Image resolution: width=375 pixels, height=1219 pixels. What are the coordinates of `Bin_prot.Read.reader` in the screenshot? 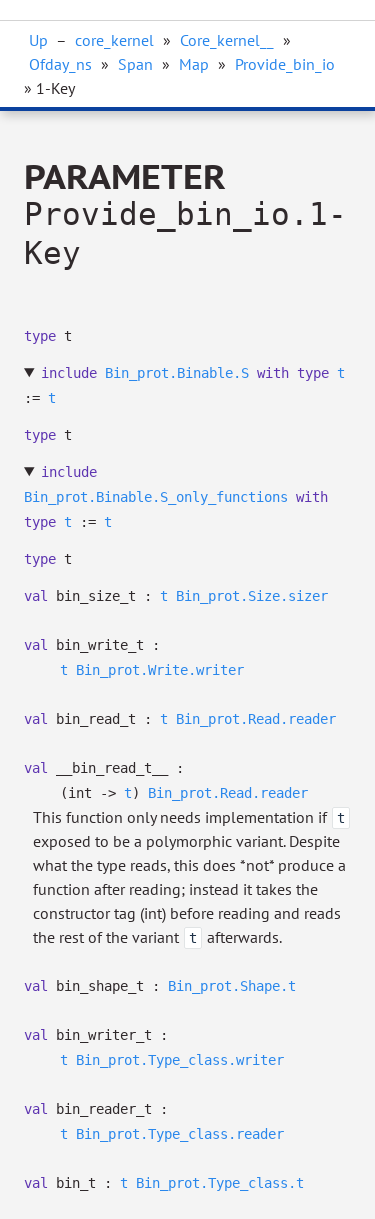 It's located at (256, 719).